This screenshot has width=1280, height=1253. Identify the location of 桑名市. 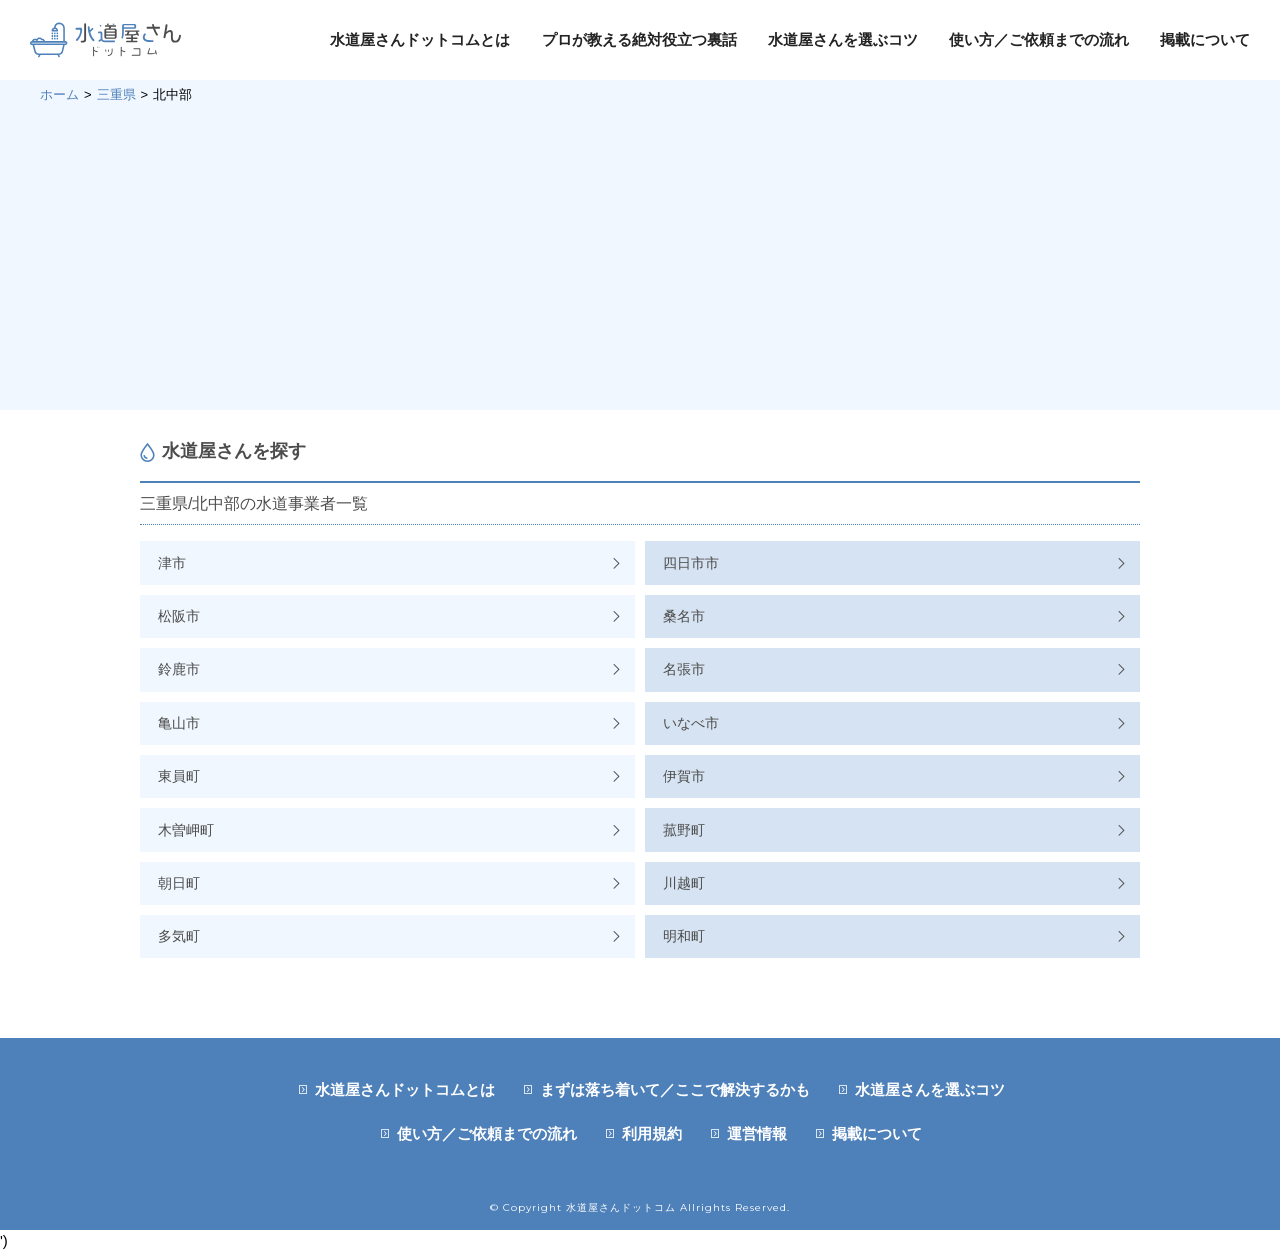
(684, 616).